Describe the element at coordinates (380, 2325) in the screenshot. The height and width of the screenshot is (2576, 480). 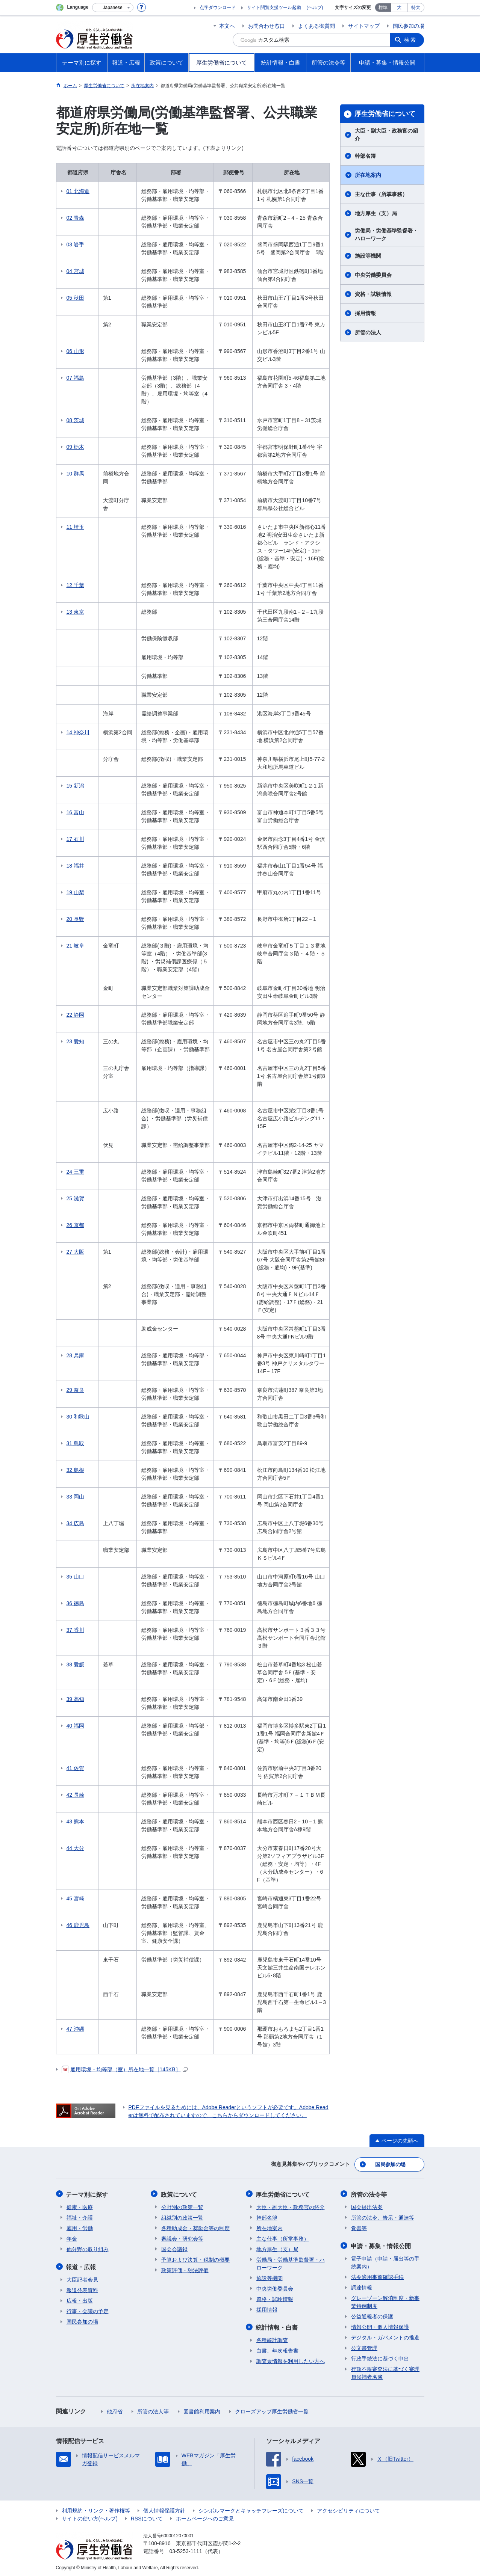
I see `情報公開・個人情報保護` at that location.